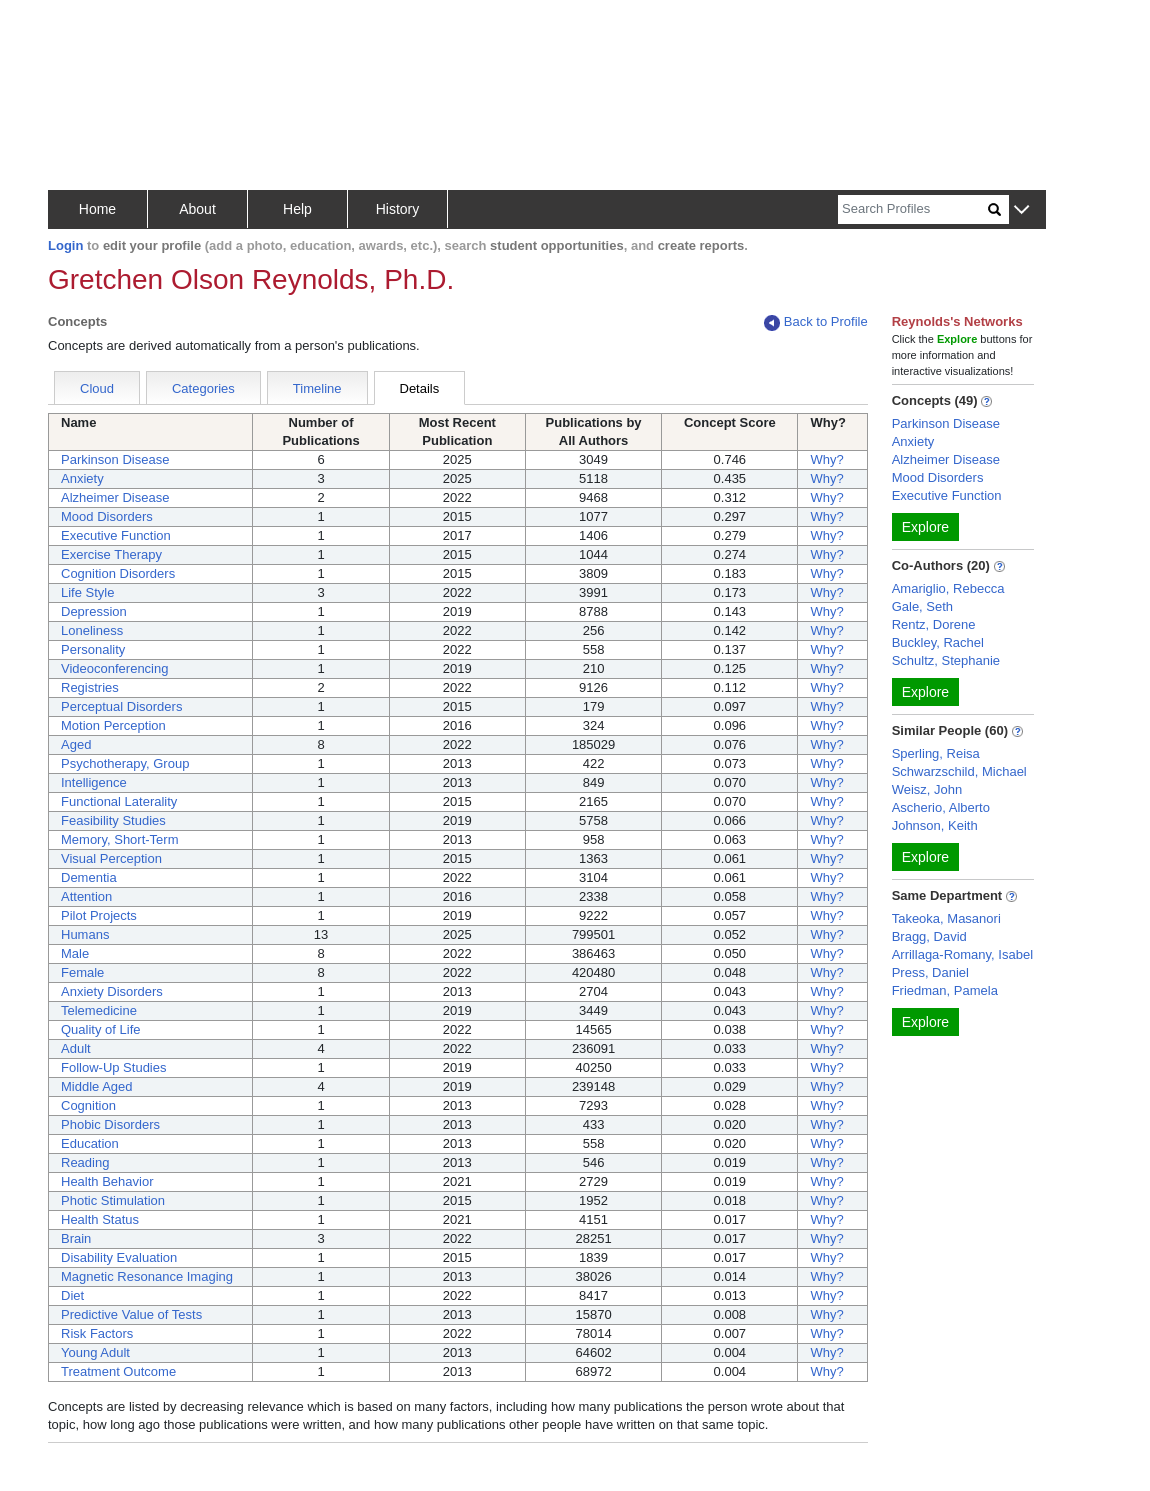  What do you see at coordinates (147, 1276) in the screenshot?
I see `Magnetic Resonance Imaging` at bounding box center [147, 1276].